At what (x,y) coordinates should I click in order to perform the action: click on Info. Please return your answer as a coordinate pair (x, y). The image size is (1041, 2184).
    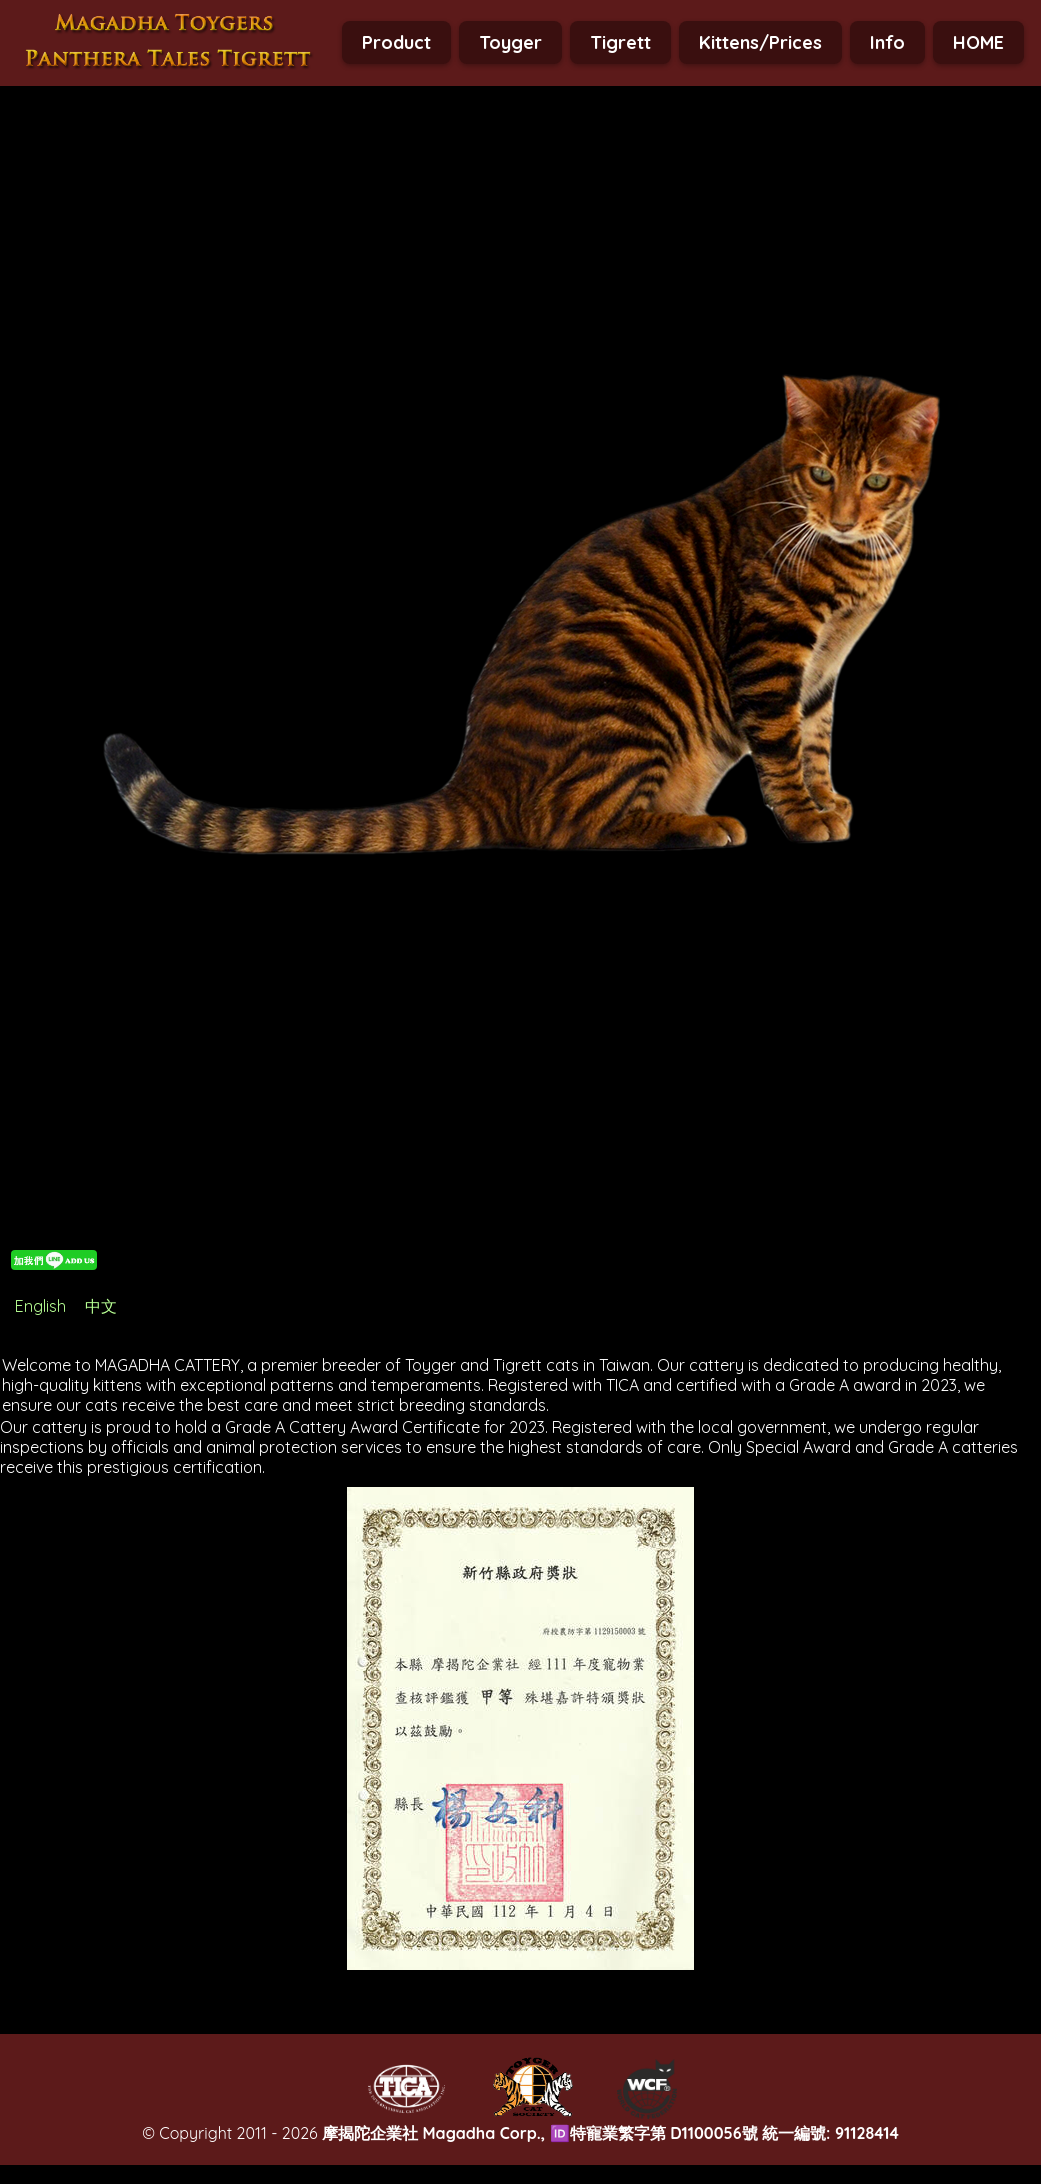
    Looking at the image, I should click on (887, 42).